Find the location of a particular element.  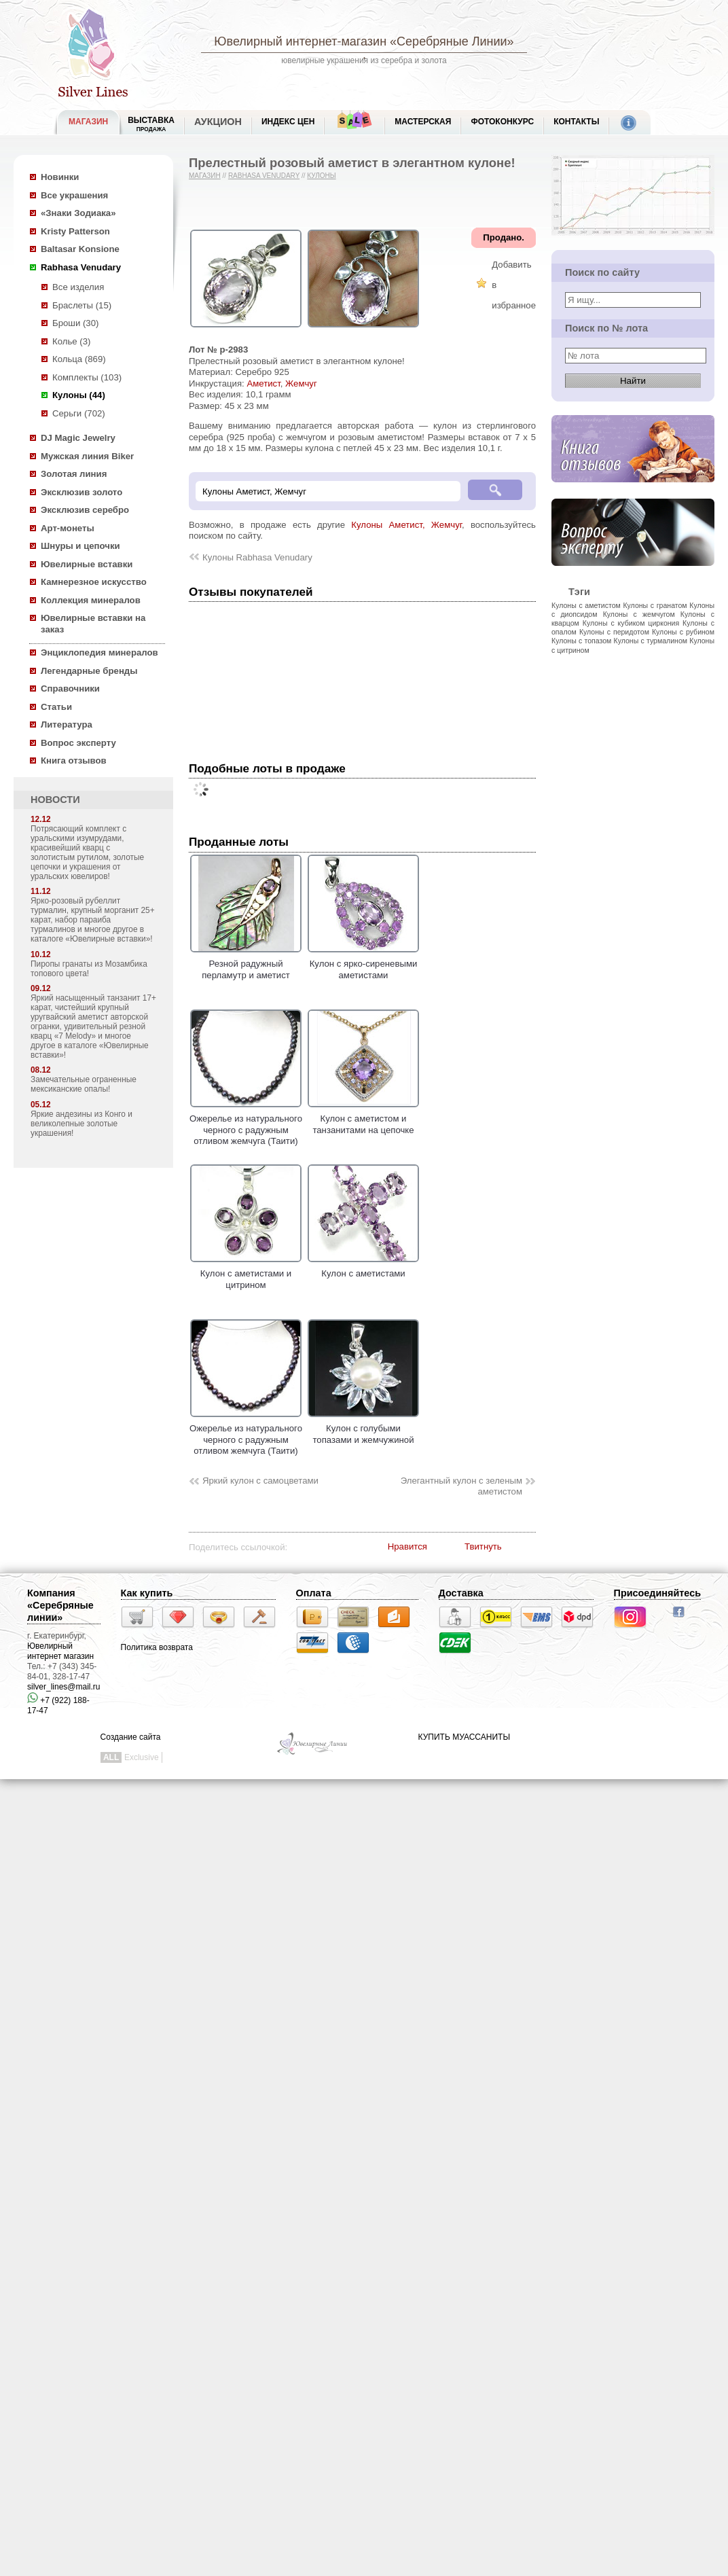

silver_lines@mail.ru is located at coordinates (64, 1687).